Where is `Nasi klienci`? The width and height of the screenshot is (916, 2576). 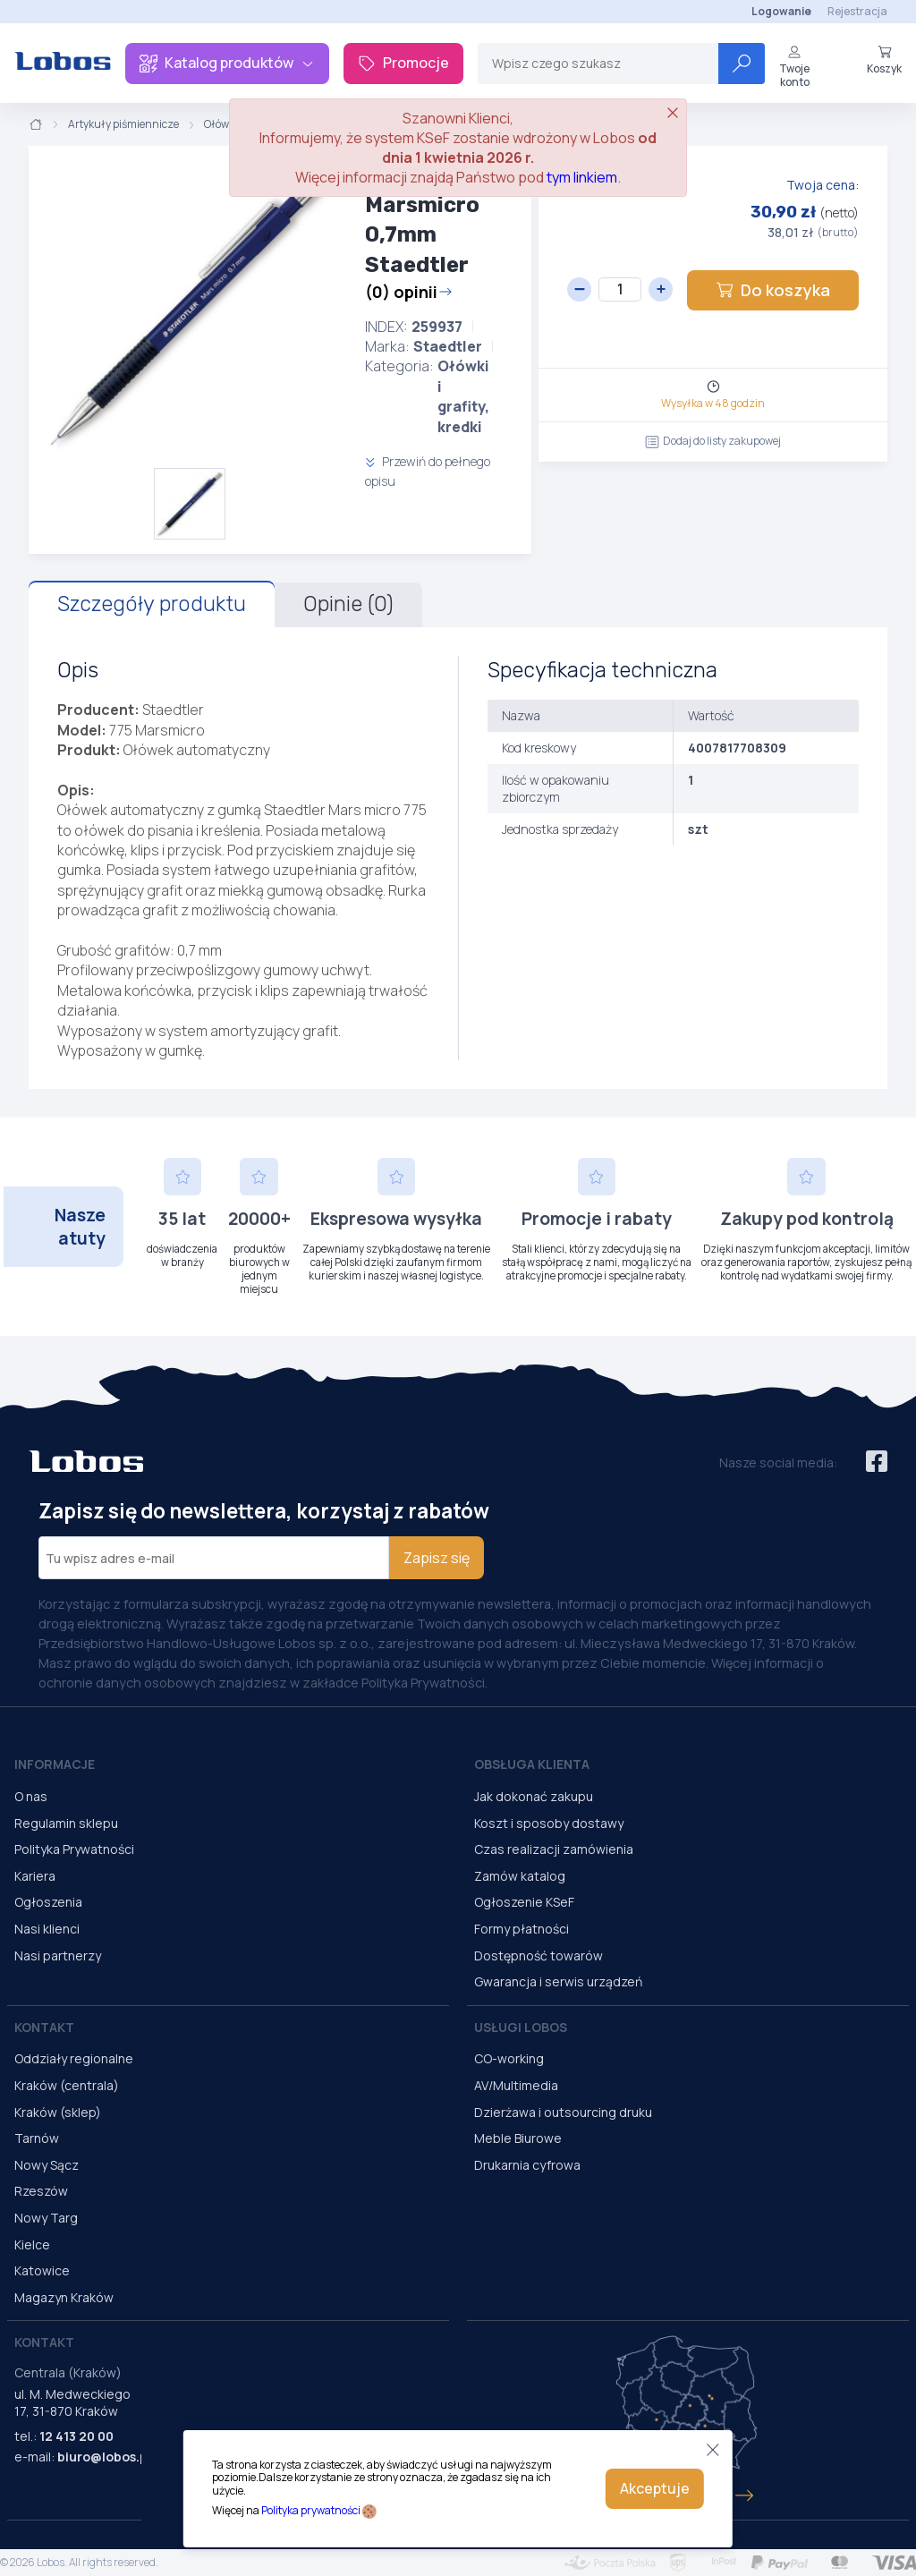
Nasi klienci is located at coordinates (47, 1928).